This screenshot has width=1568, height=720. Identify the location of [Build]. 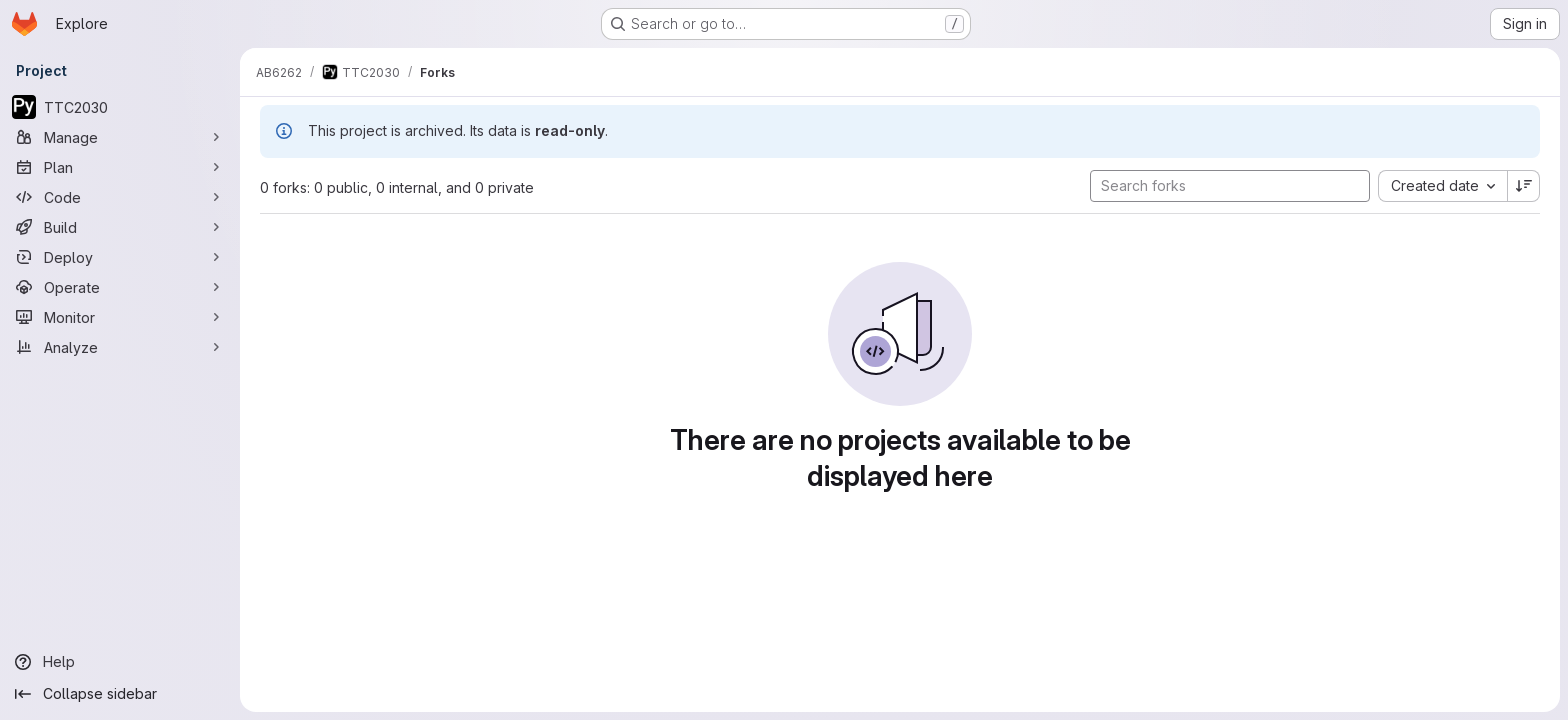
(120, 227).